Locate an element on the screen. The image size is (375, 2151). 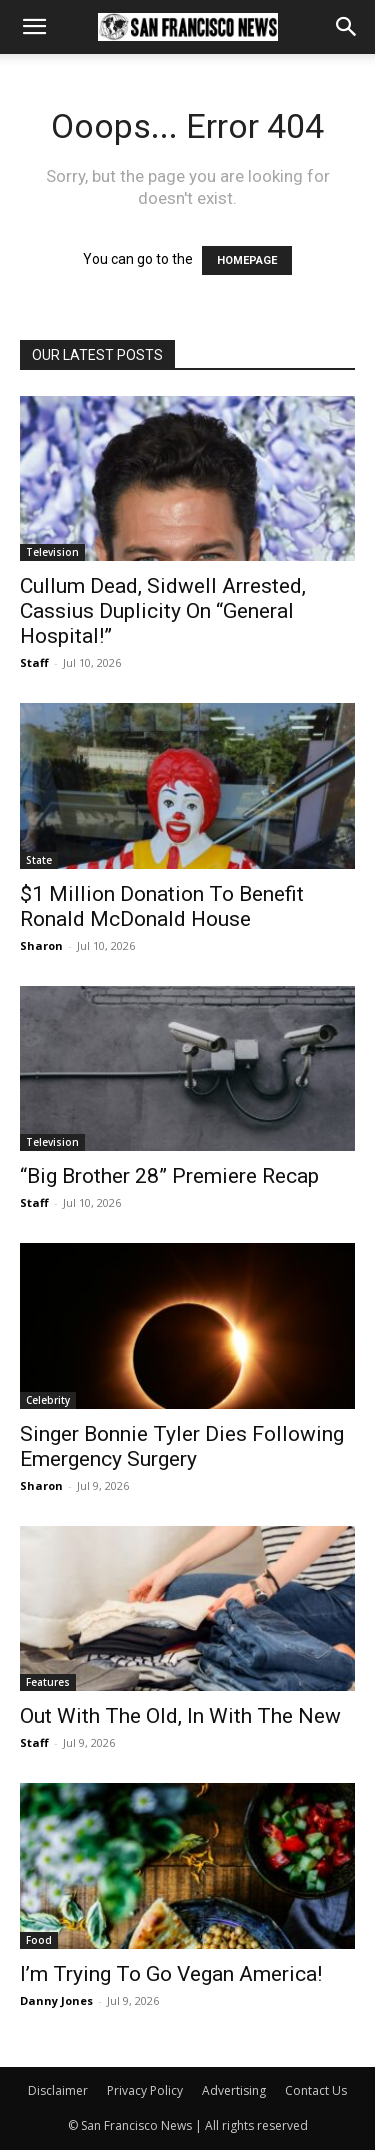
Sharon is located at coordinates (41, 945).